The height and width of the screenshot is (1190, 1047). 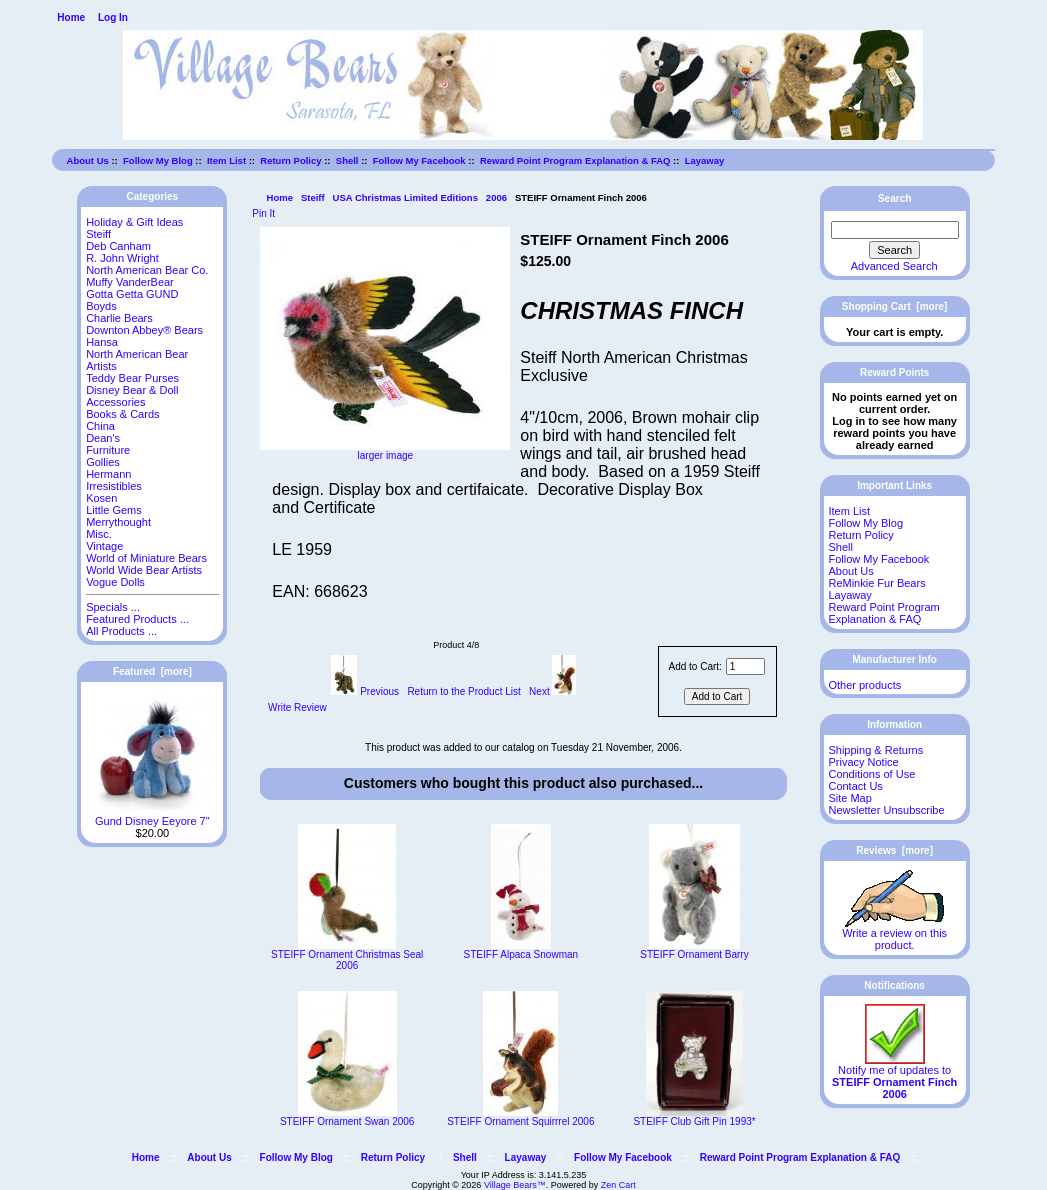 I want to click on 2006, so click(x=496, y=197).